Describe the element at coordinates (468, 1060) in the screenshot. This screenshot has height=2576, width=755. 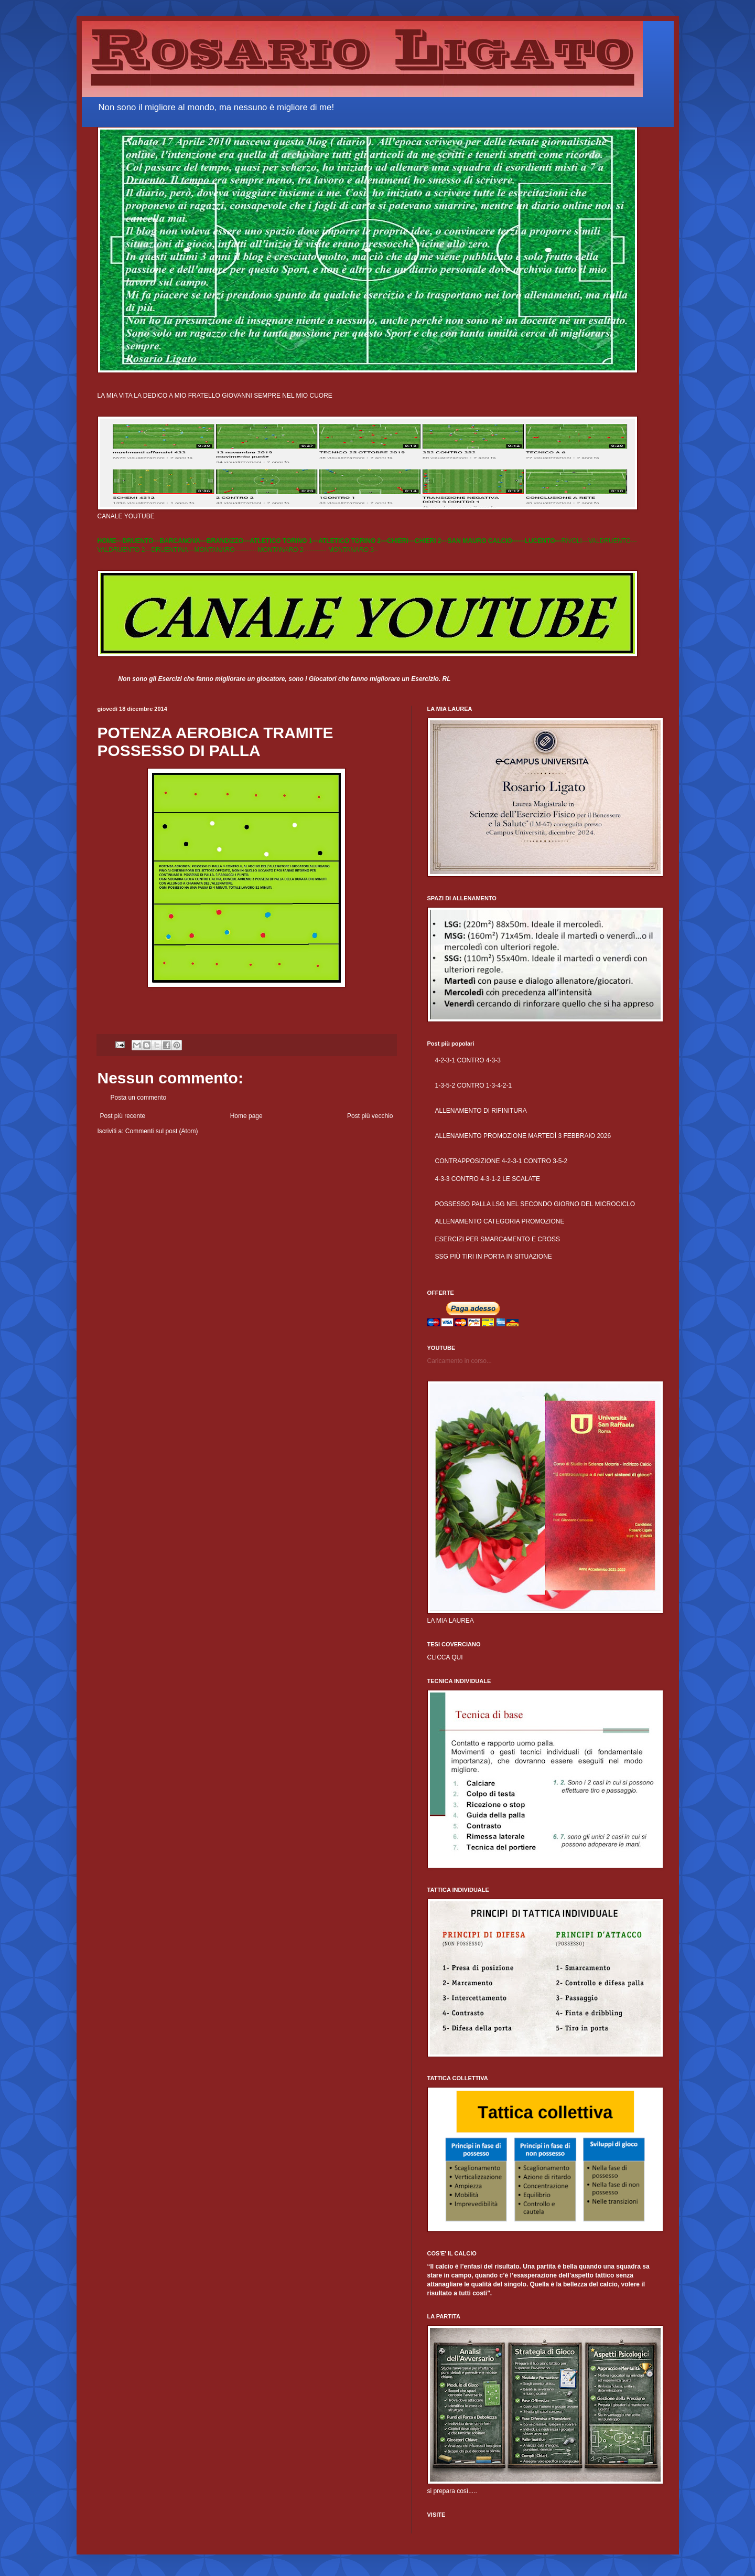
I see `4-2-3-1 CONTRO 4-3-3` at that location.